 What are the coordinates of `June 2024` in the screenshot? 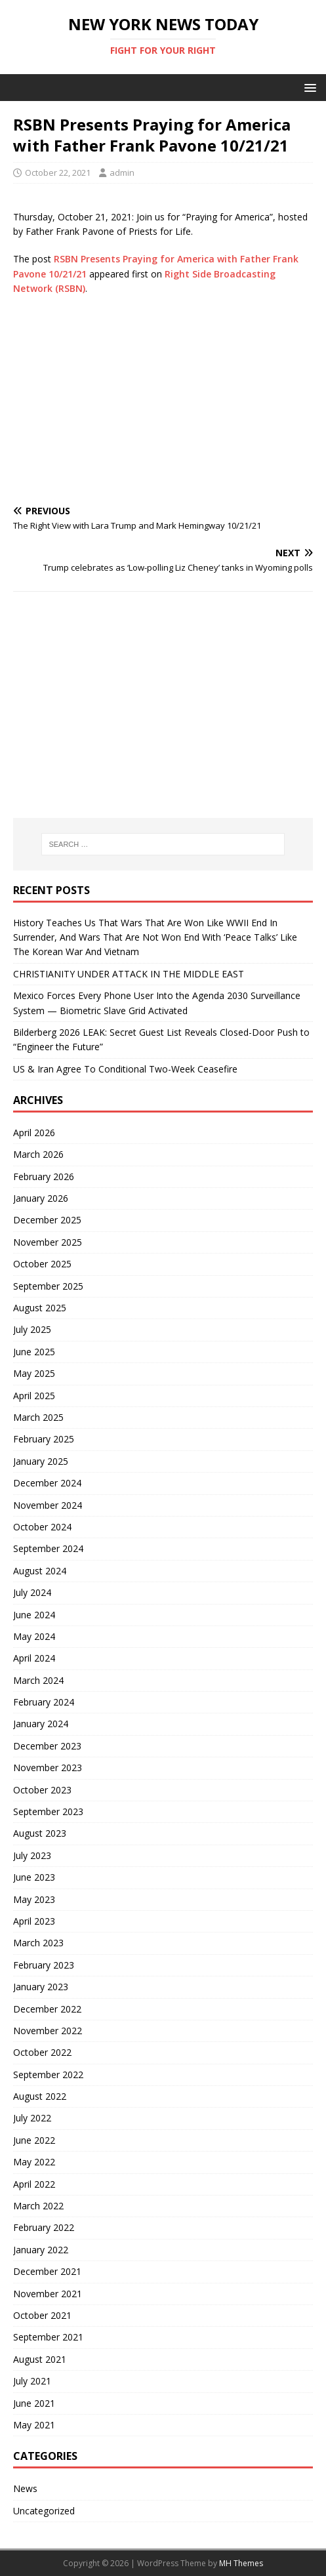 It's located at (34, 1614).